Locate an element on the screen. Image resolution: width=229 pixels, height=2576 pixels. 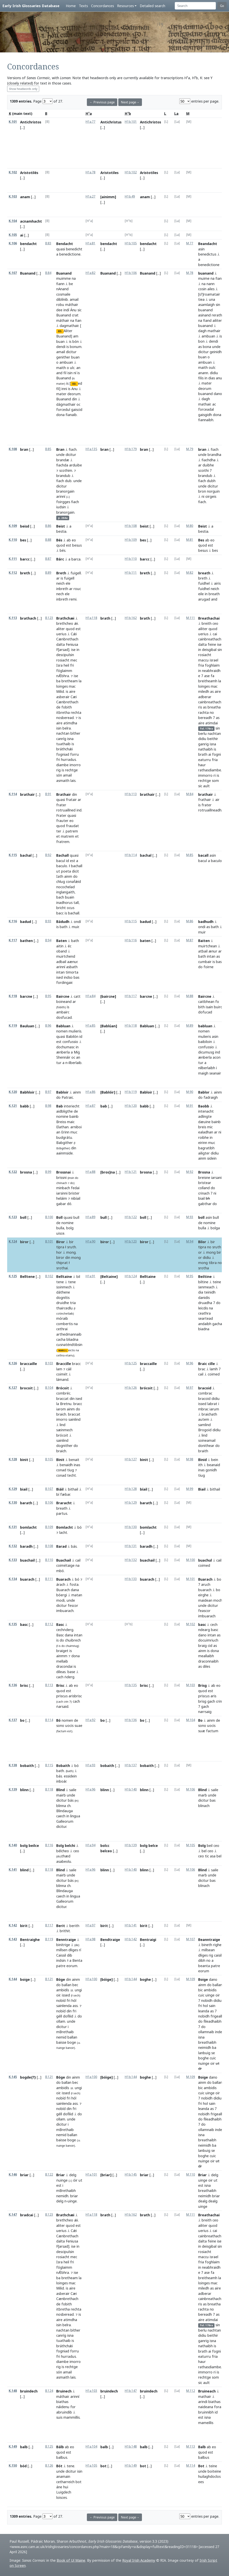
maic is located at coordinates (71, 1121).